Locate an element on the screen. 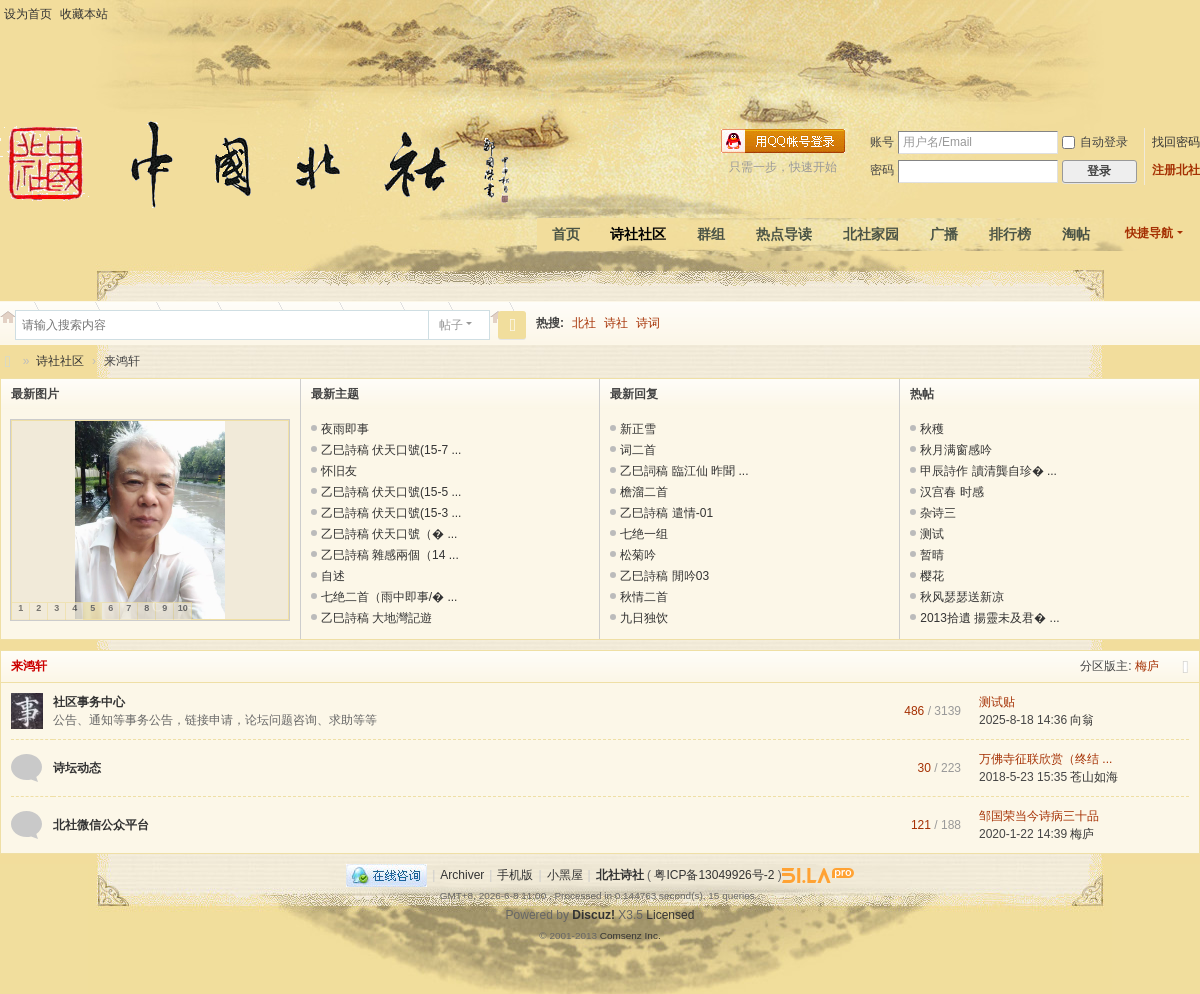  来鸿轩 is located at coordinates (29, 666).